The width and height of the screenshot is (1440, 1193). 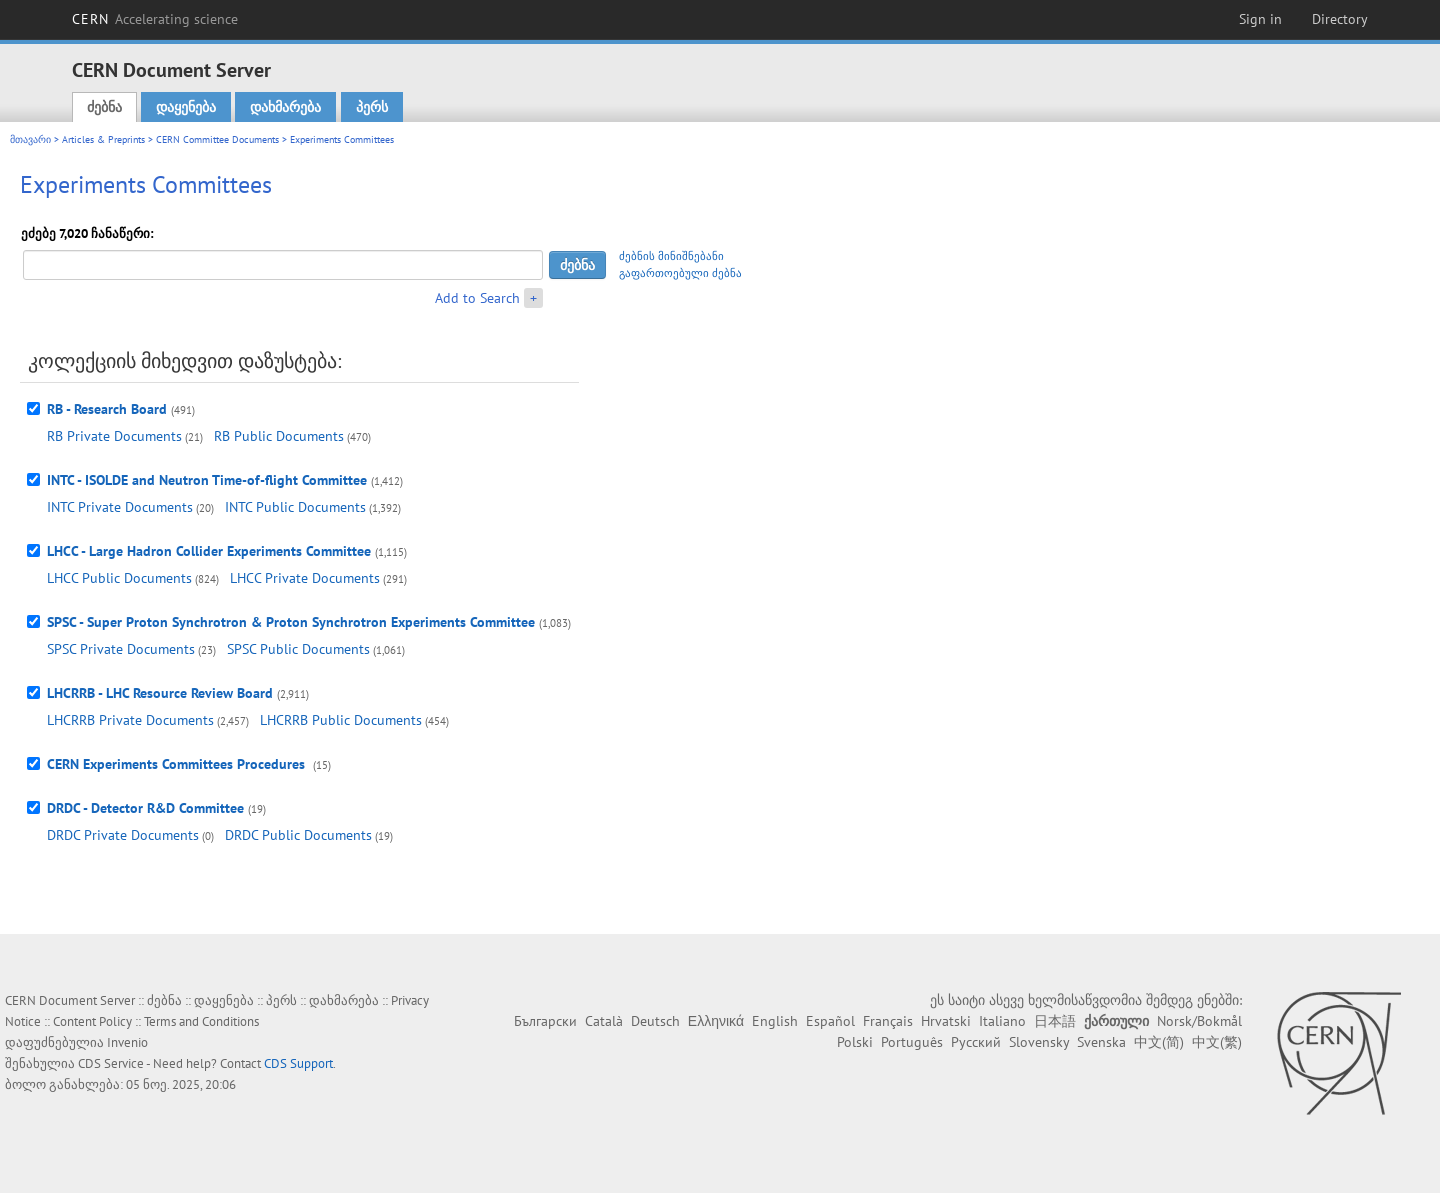 I want to click on 中文(简), so click(x=1159, y=1042).